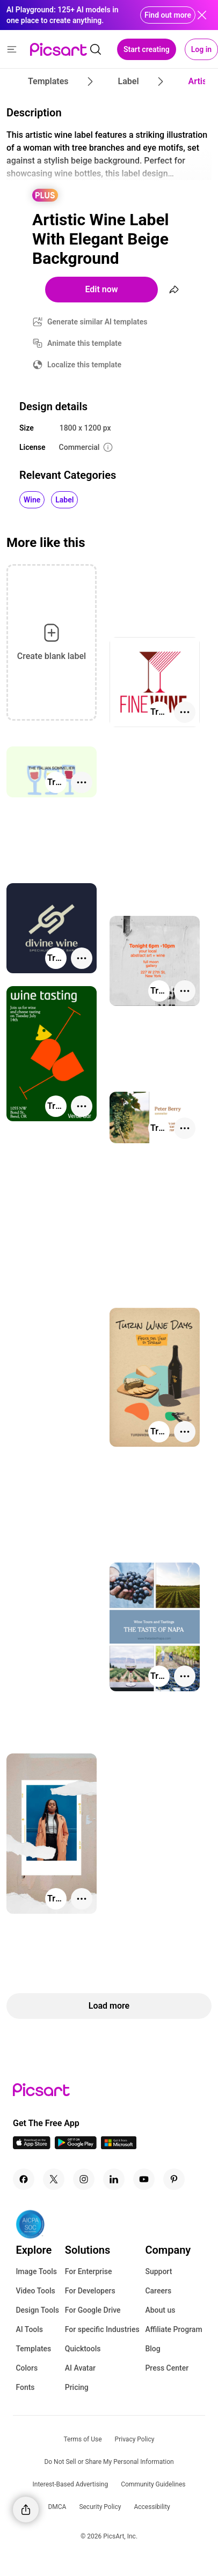 The height and width of the screenshot is (2576, 218). I want to click on DMCA, so click(57, 2507).